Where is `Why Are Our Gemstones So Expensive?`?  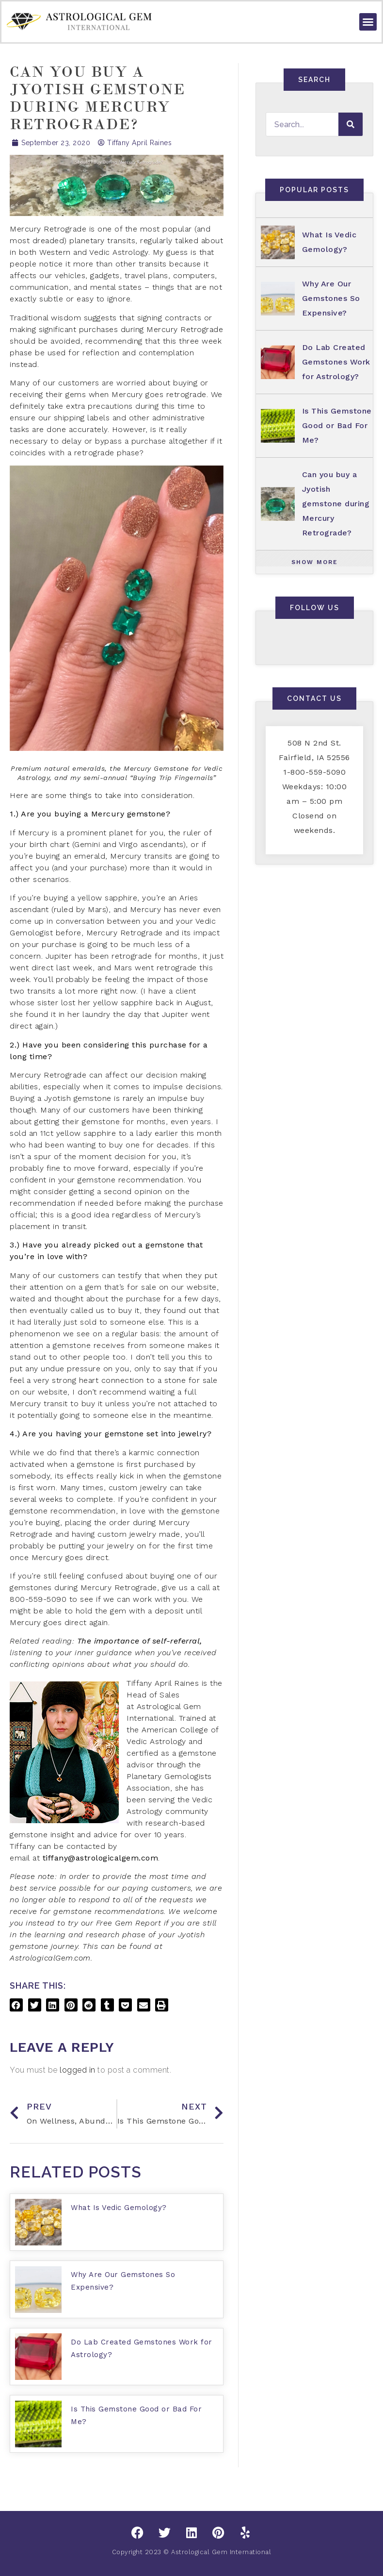 Why Are Our Gemstones So Expensive? is located at coordinates (331, 298).